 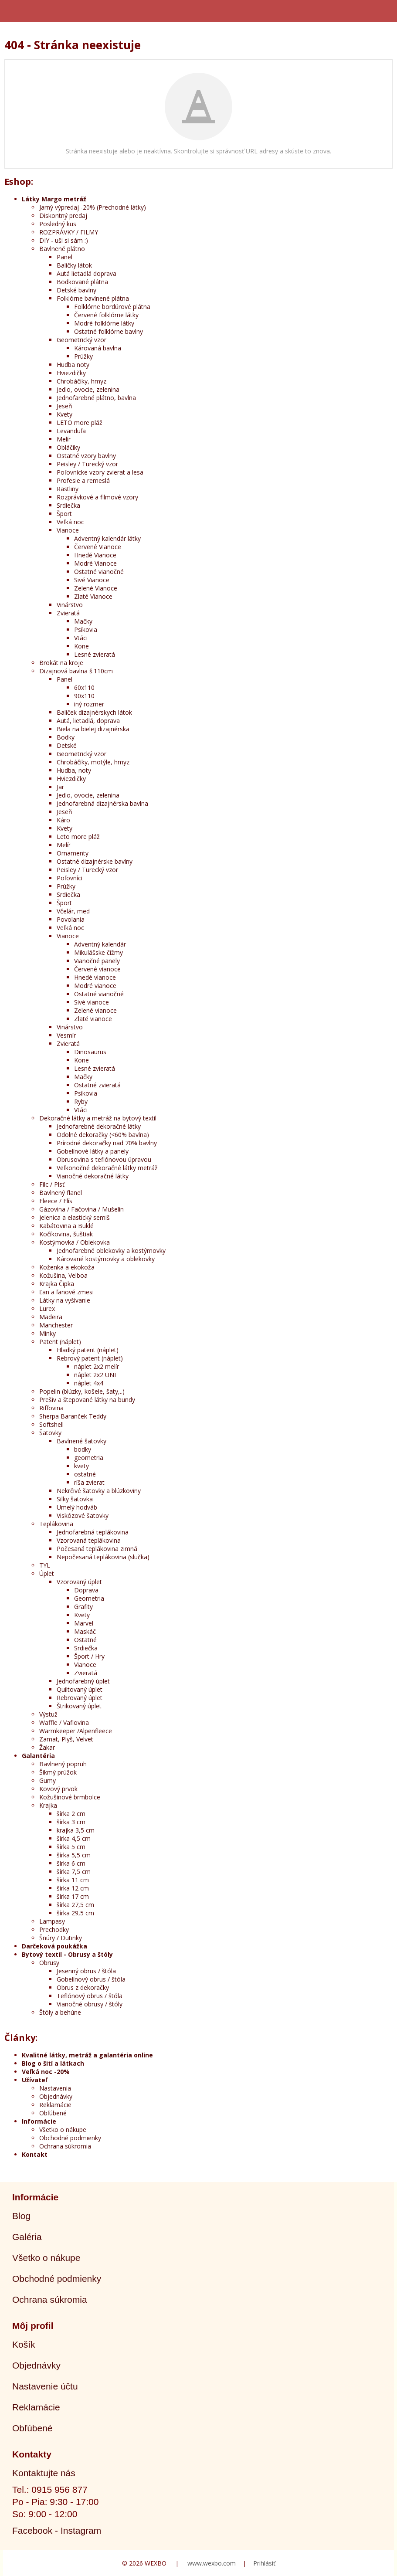 What do you see at coordinates (79, 1689) in the screenshot?
I see `Quiltovaný úplet` at bounding box center [79, 1689].